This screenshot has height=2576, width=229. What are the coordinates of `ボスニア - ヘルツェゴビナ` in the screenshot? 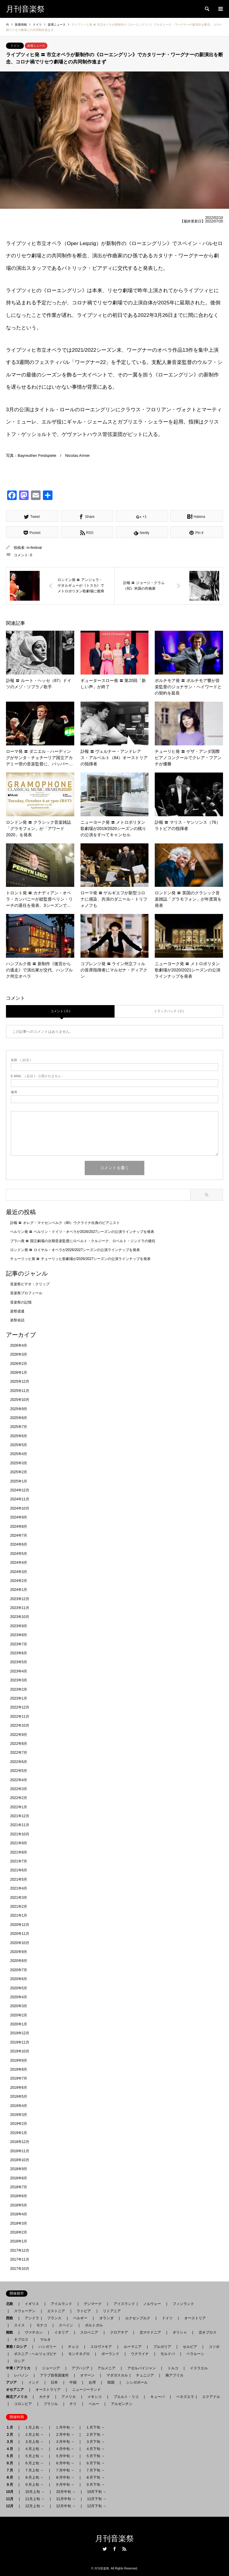 It's located at (35, 2354).